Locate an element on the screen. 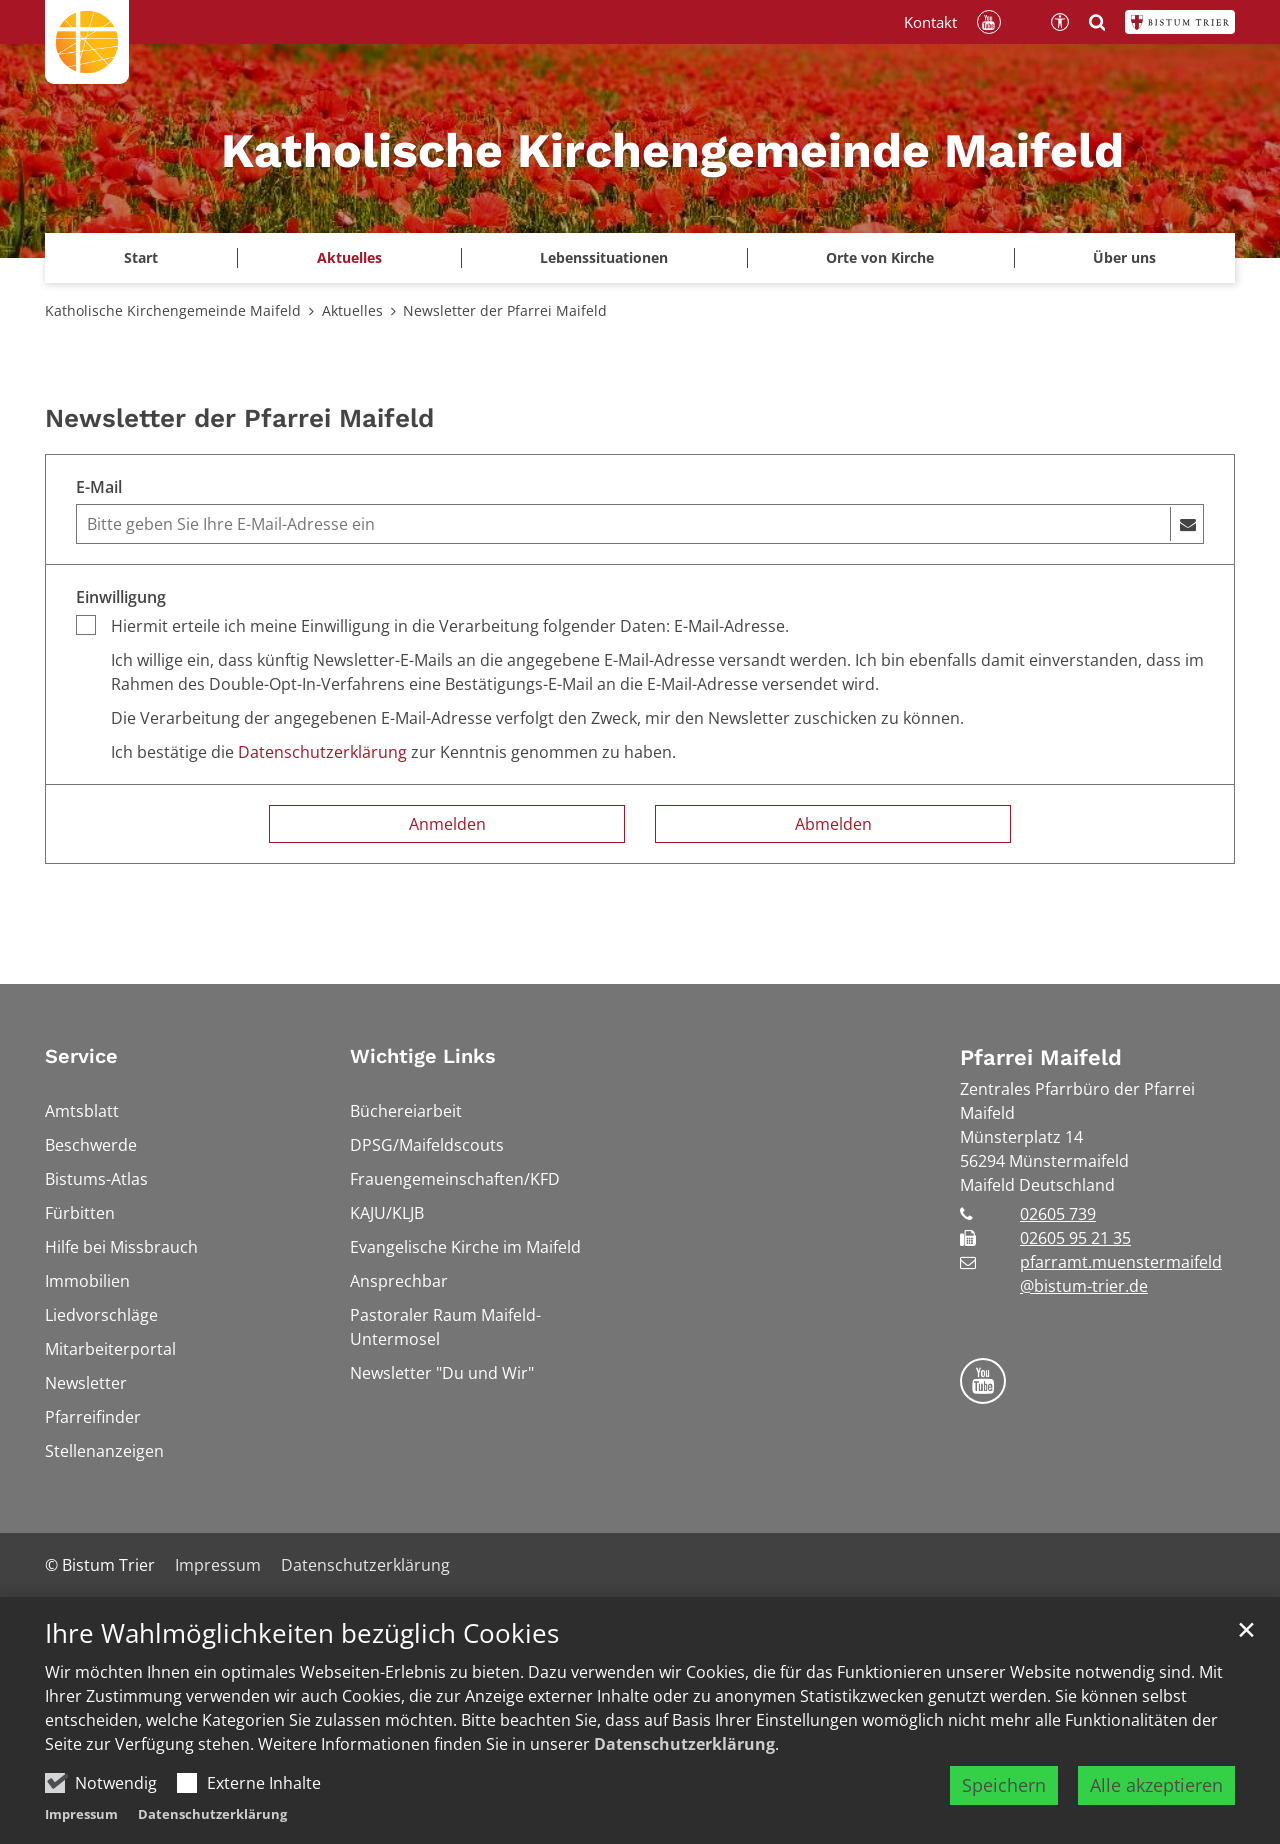  Orte von Kirche [button] is located at coordinates (880, 257).